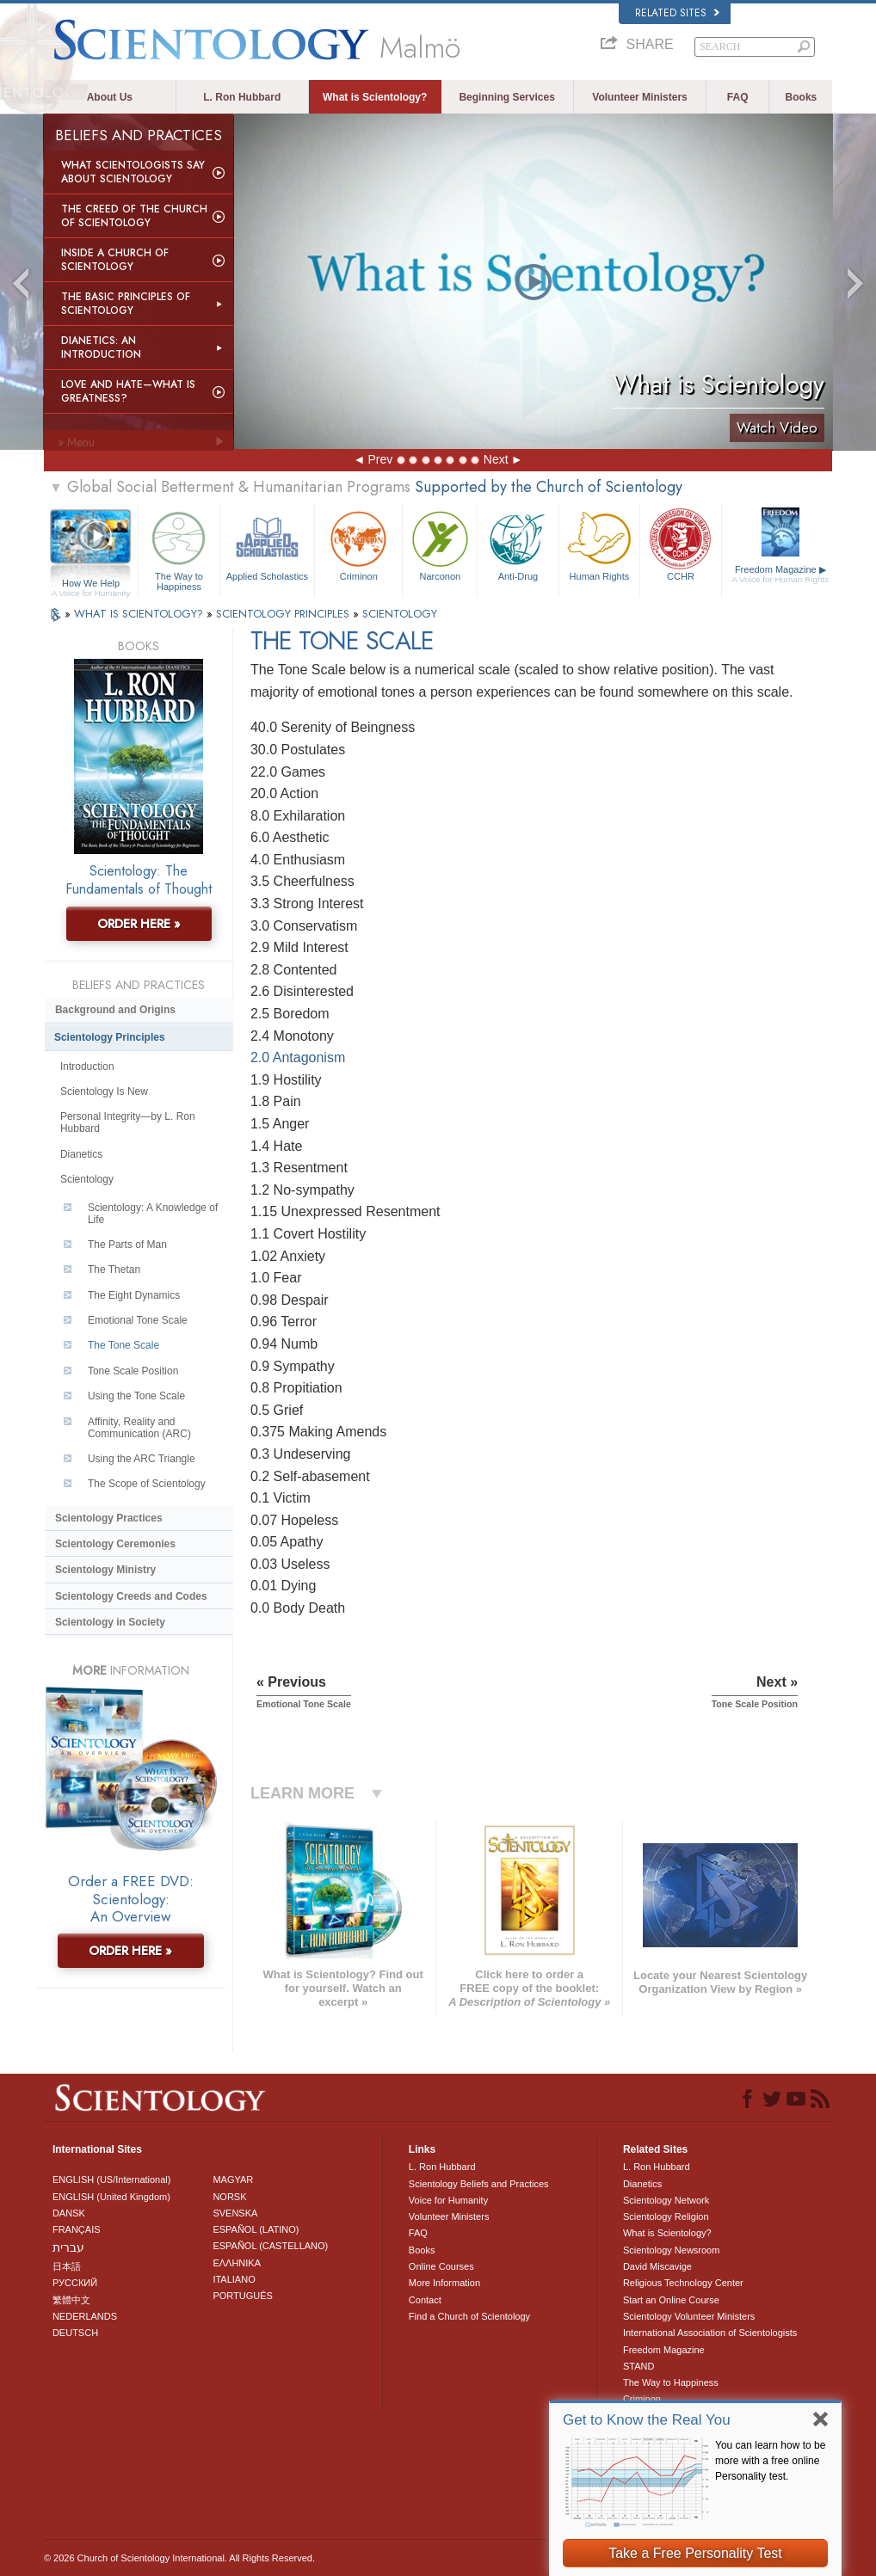 Image resolution: width=876 pixels, height=2576 pixels. Describe the element at coordinates (115, 259) in the screenshot. I see `Inside a Church of Scientology` at that location.